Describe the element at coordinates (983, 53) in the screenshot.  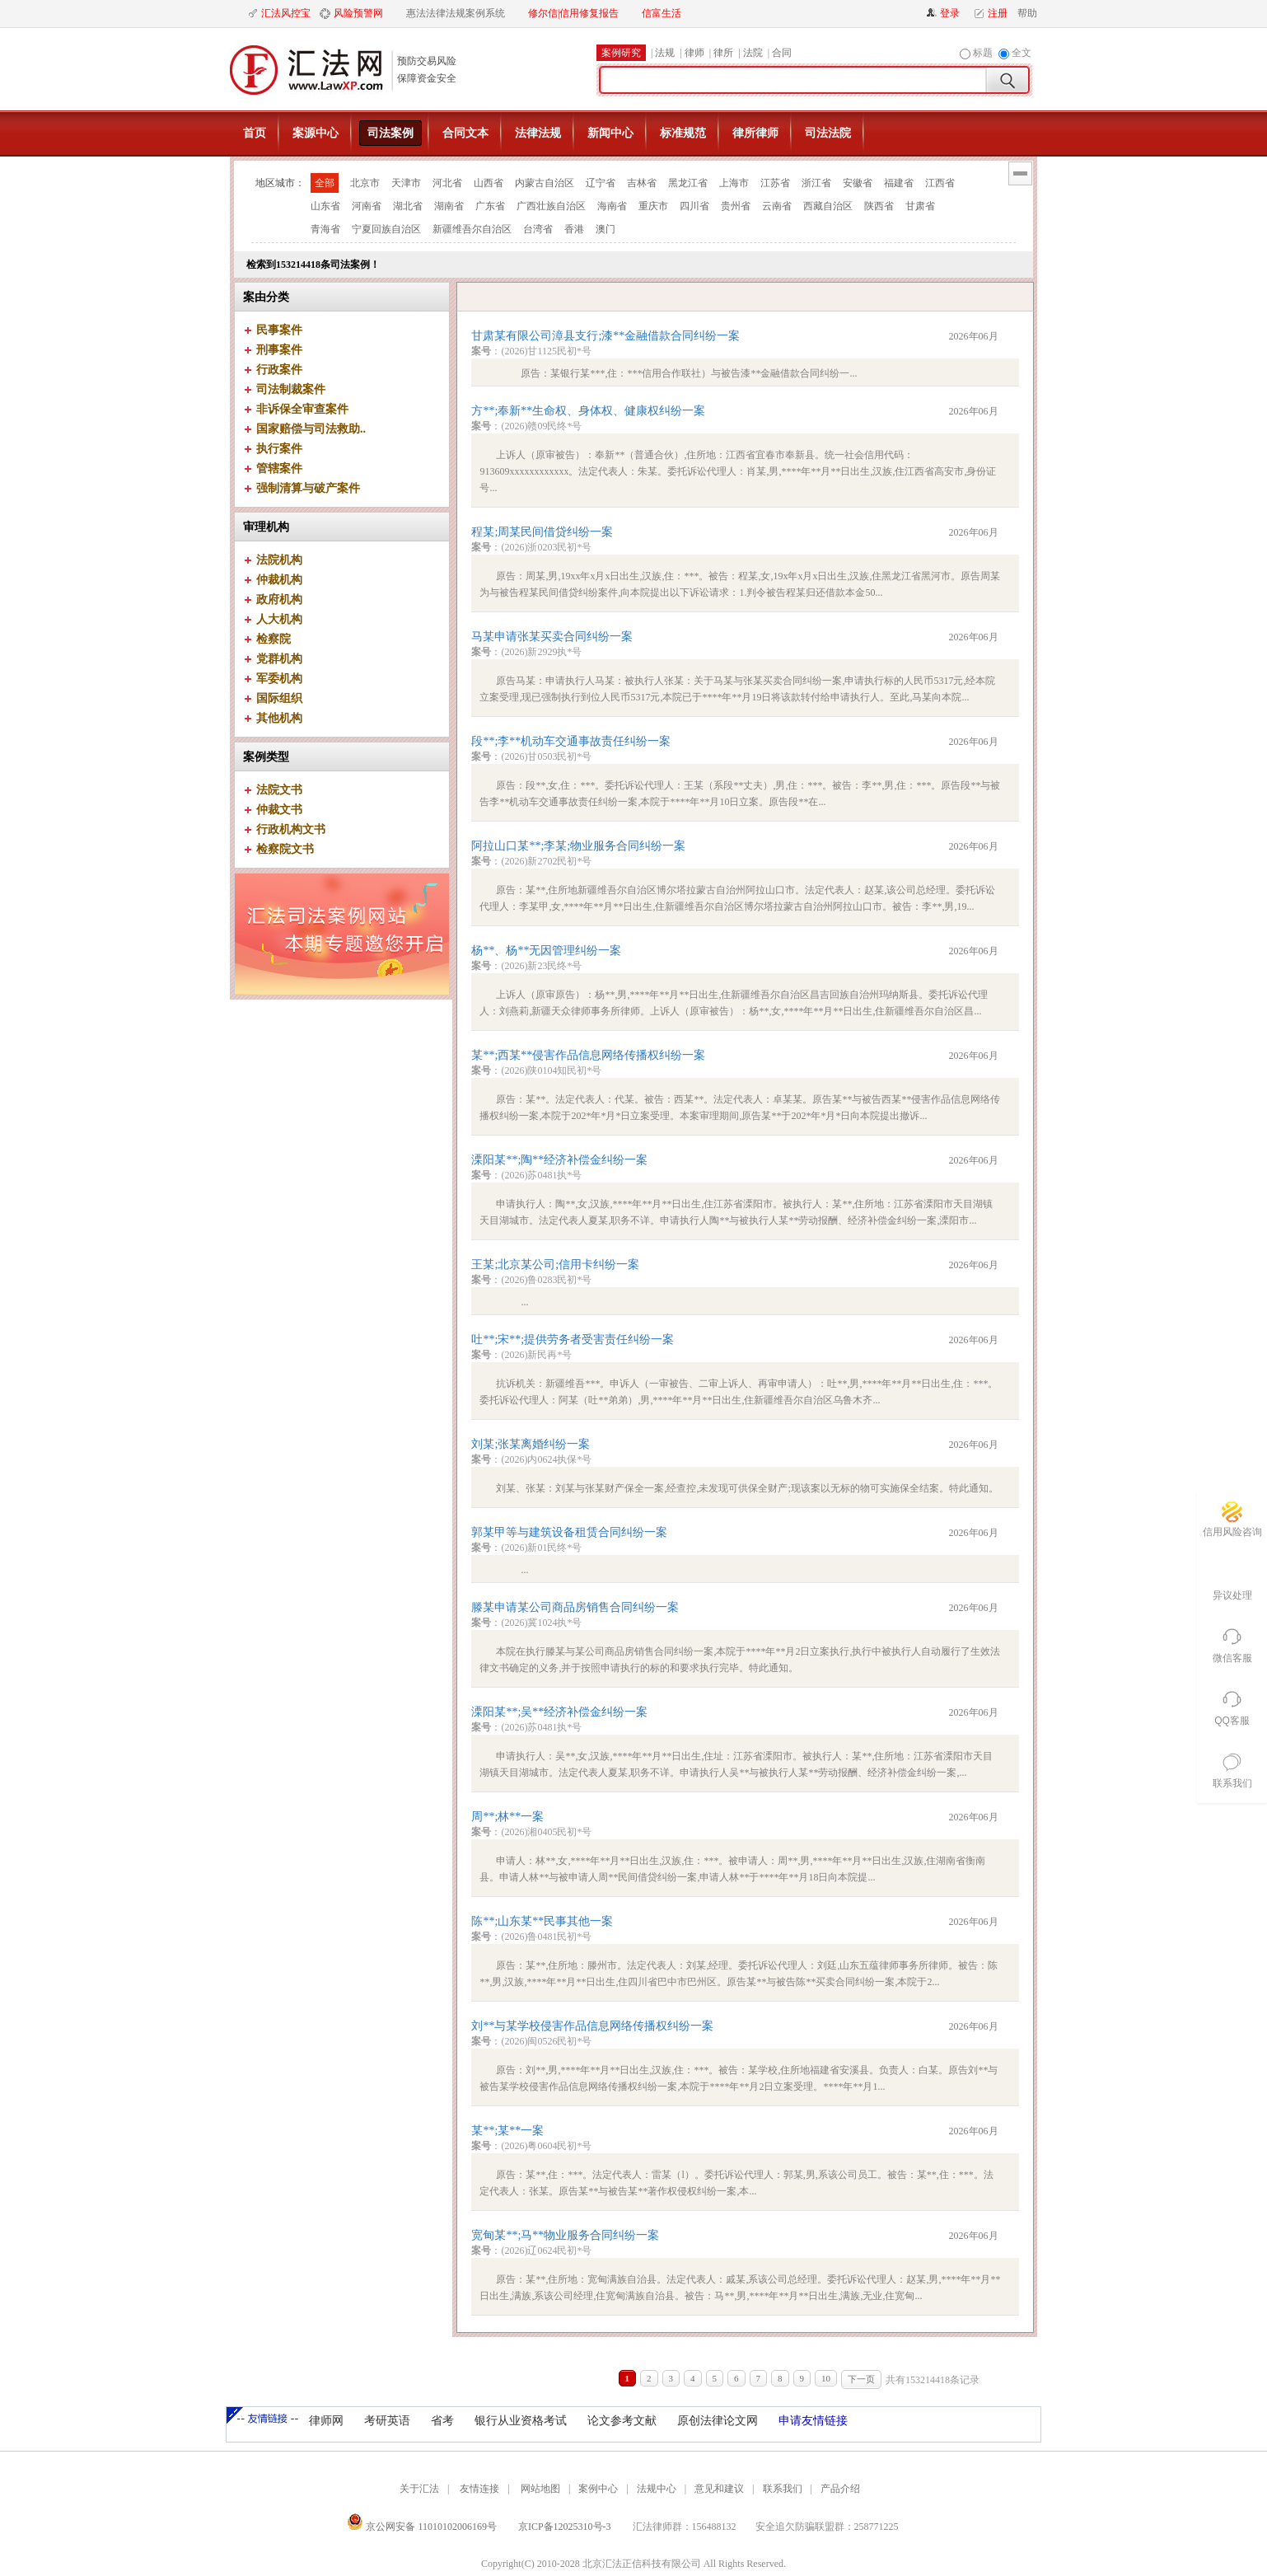
I see `标题` at that location.